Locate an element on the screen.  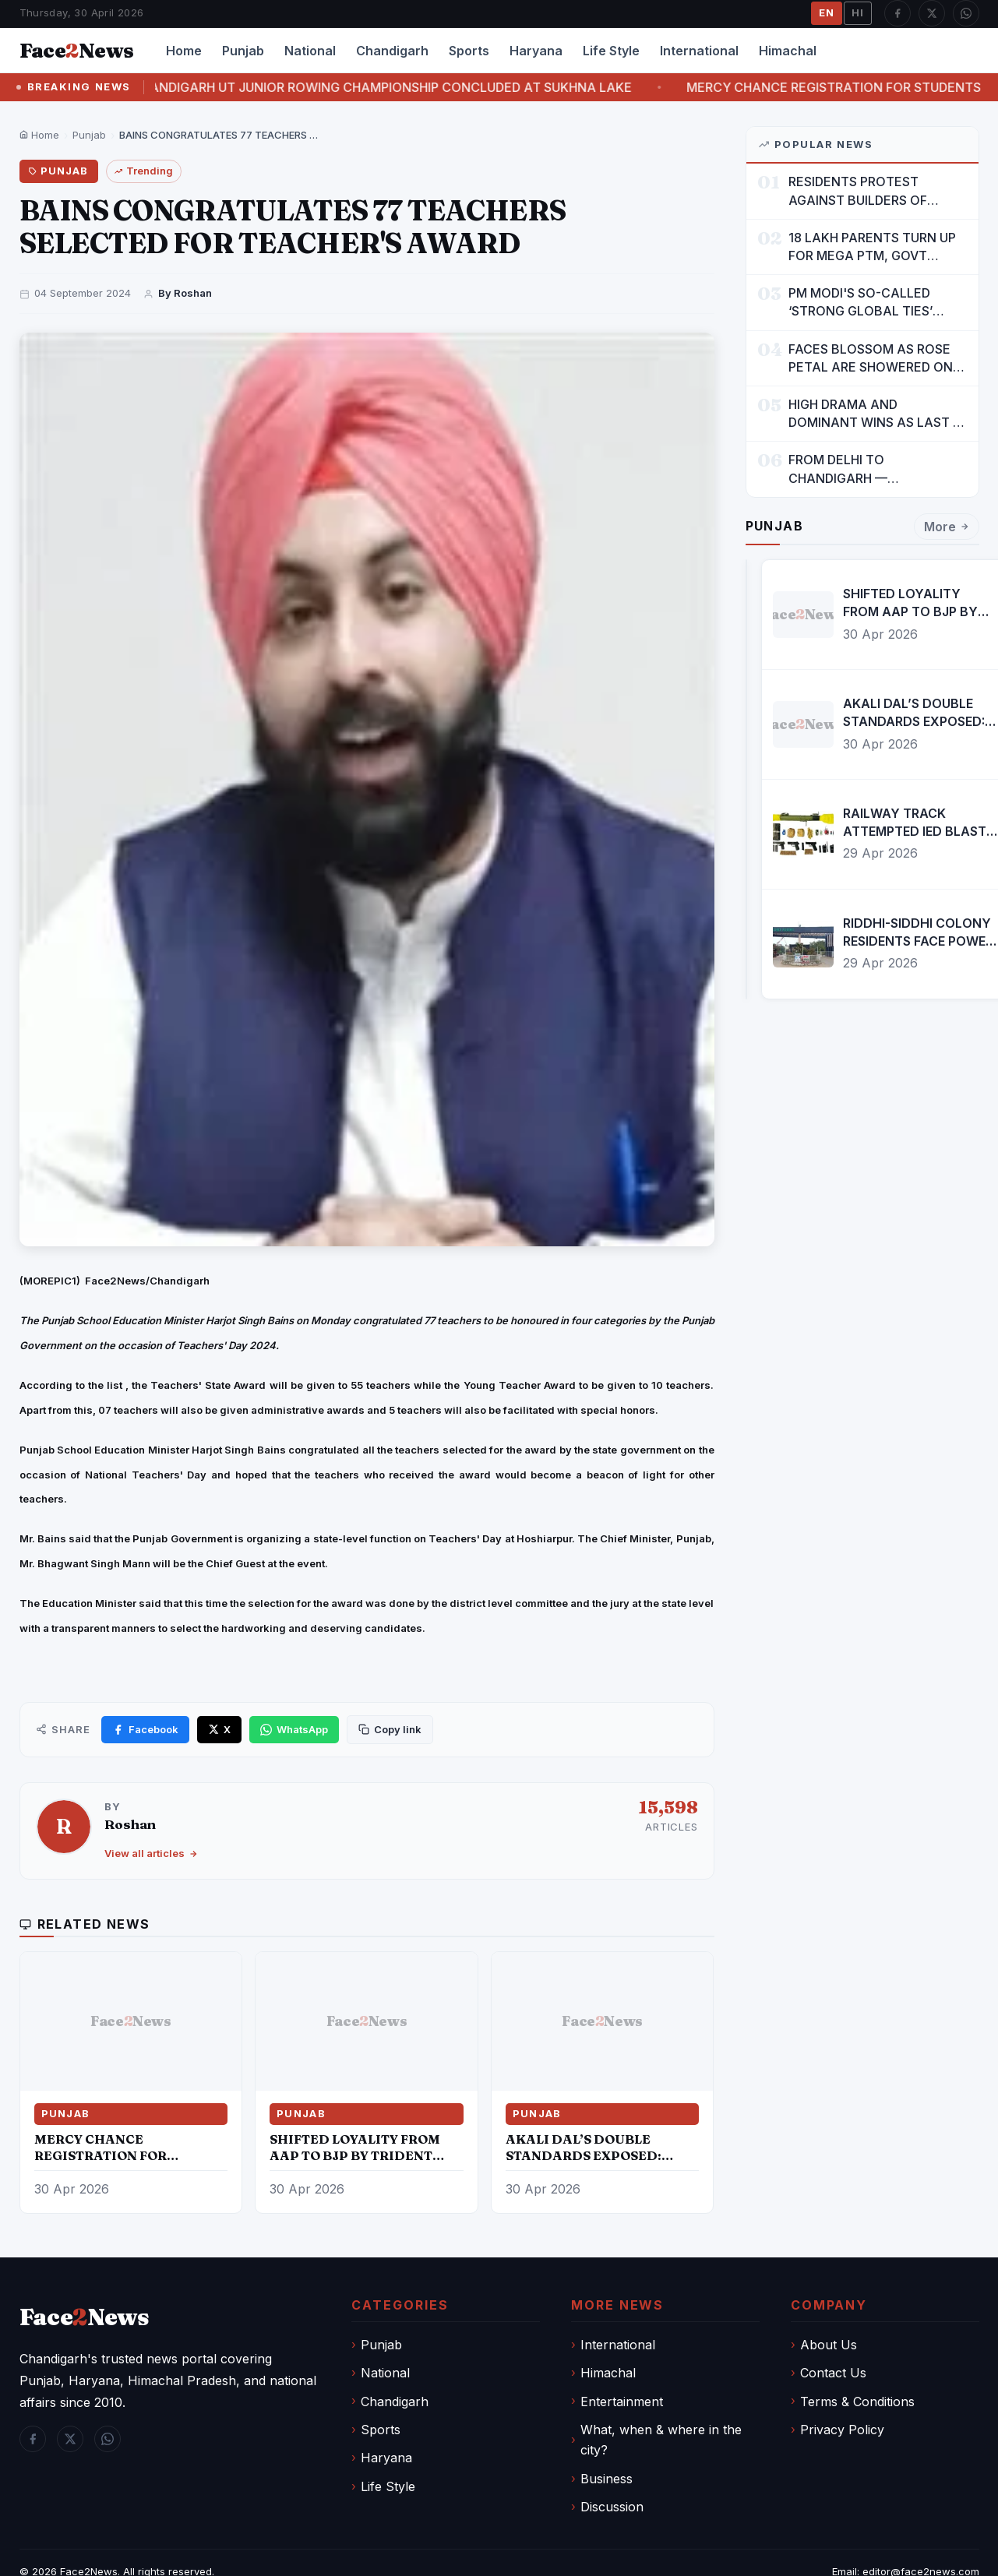
HI is located at coordinates (858, 12).